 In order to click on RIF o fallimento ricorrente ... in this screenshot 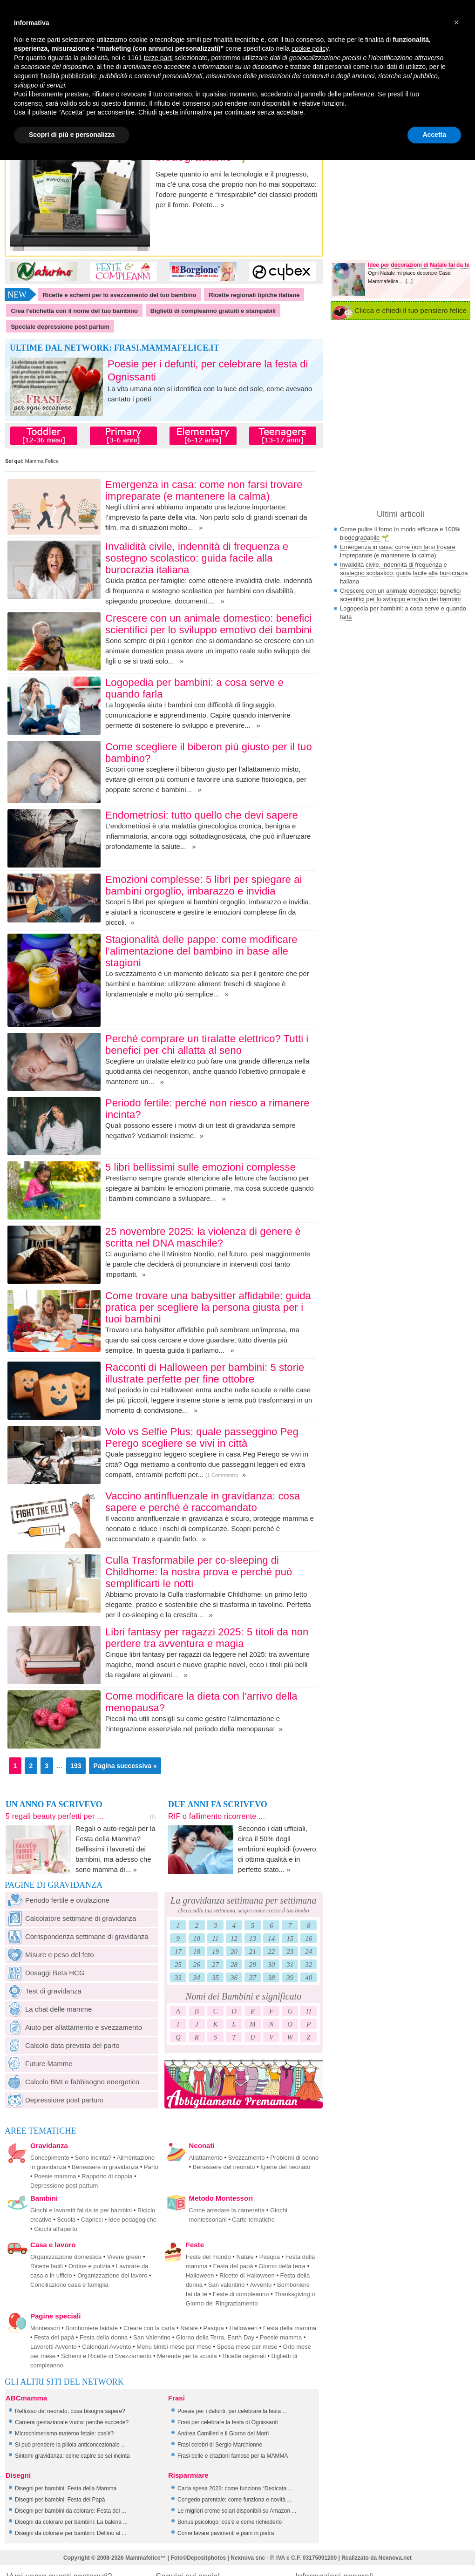, I will do `click(216, 1816)`.